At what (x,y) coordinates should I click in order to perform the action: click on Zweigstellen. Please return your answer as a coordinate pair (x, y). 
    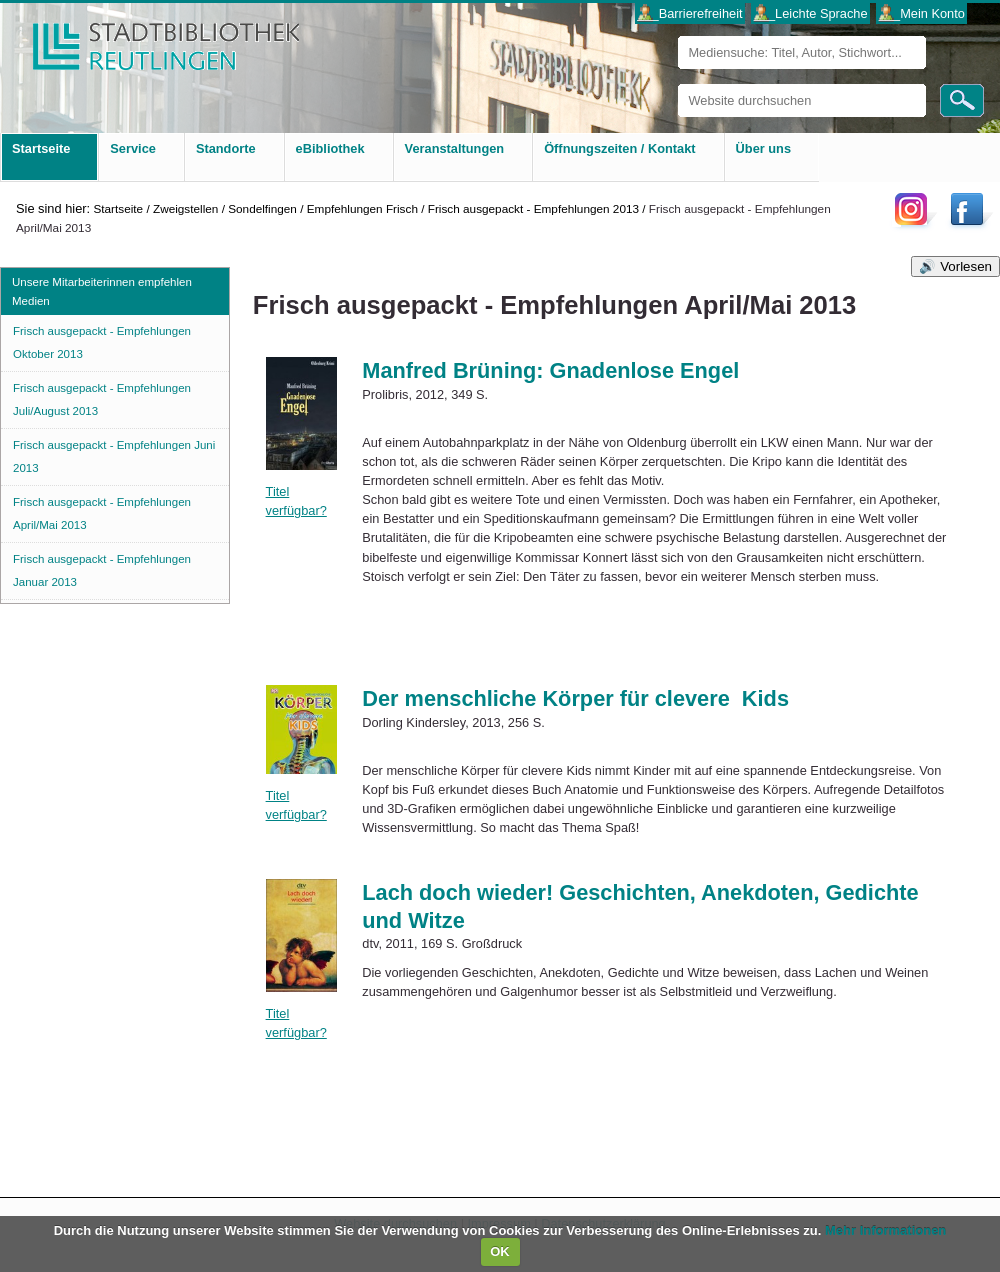
    Looking at the image, I should click on (185, 208).